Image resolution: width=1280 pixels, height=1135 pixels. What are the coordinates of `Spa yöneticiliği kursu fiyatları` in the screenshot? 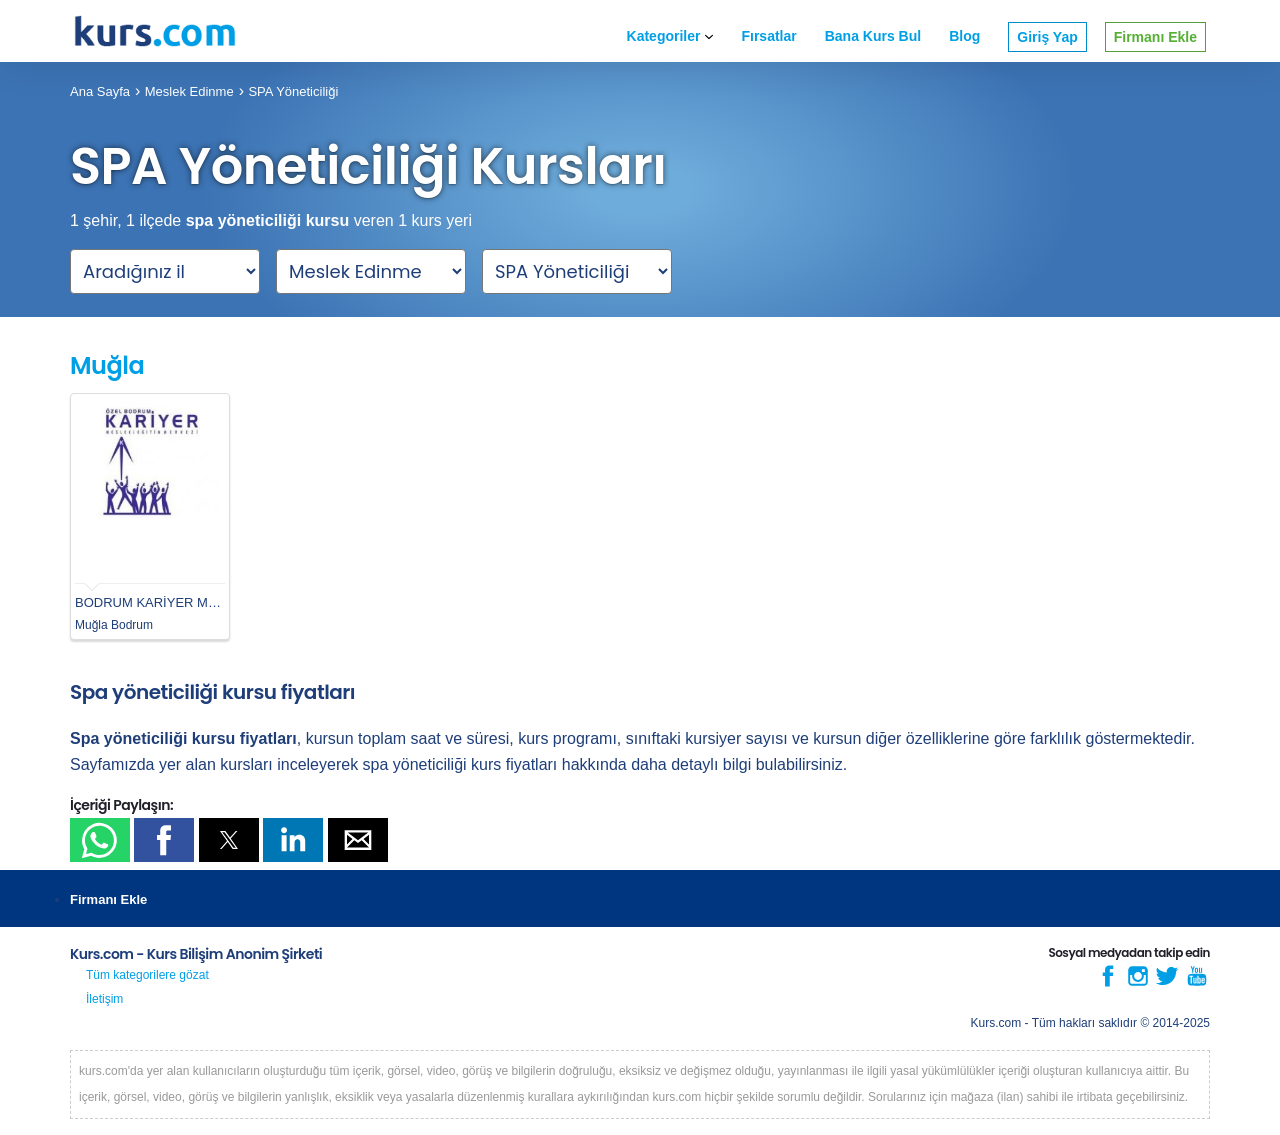 It's located at (212, 692).